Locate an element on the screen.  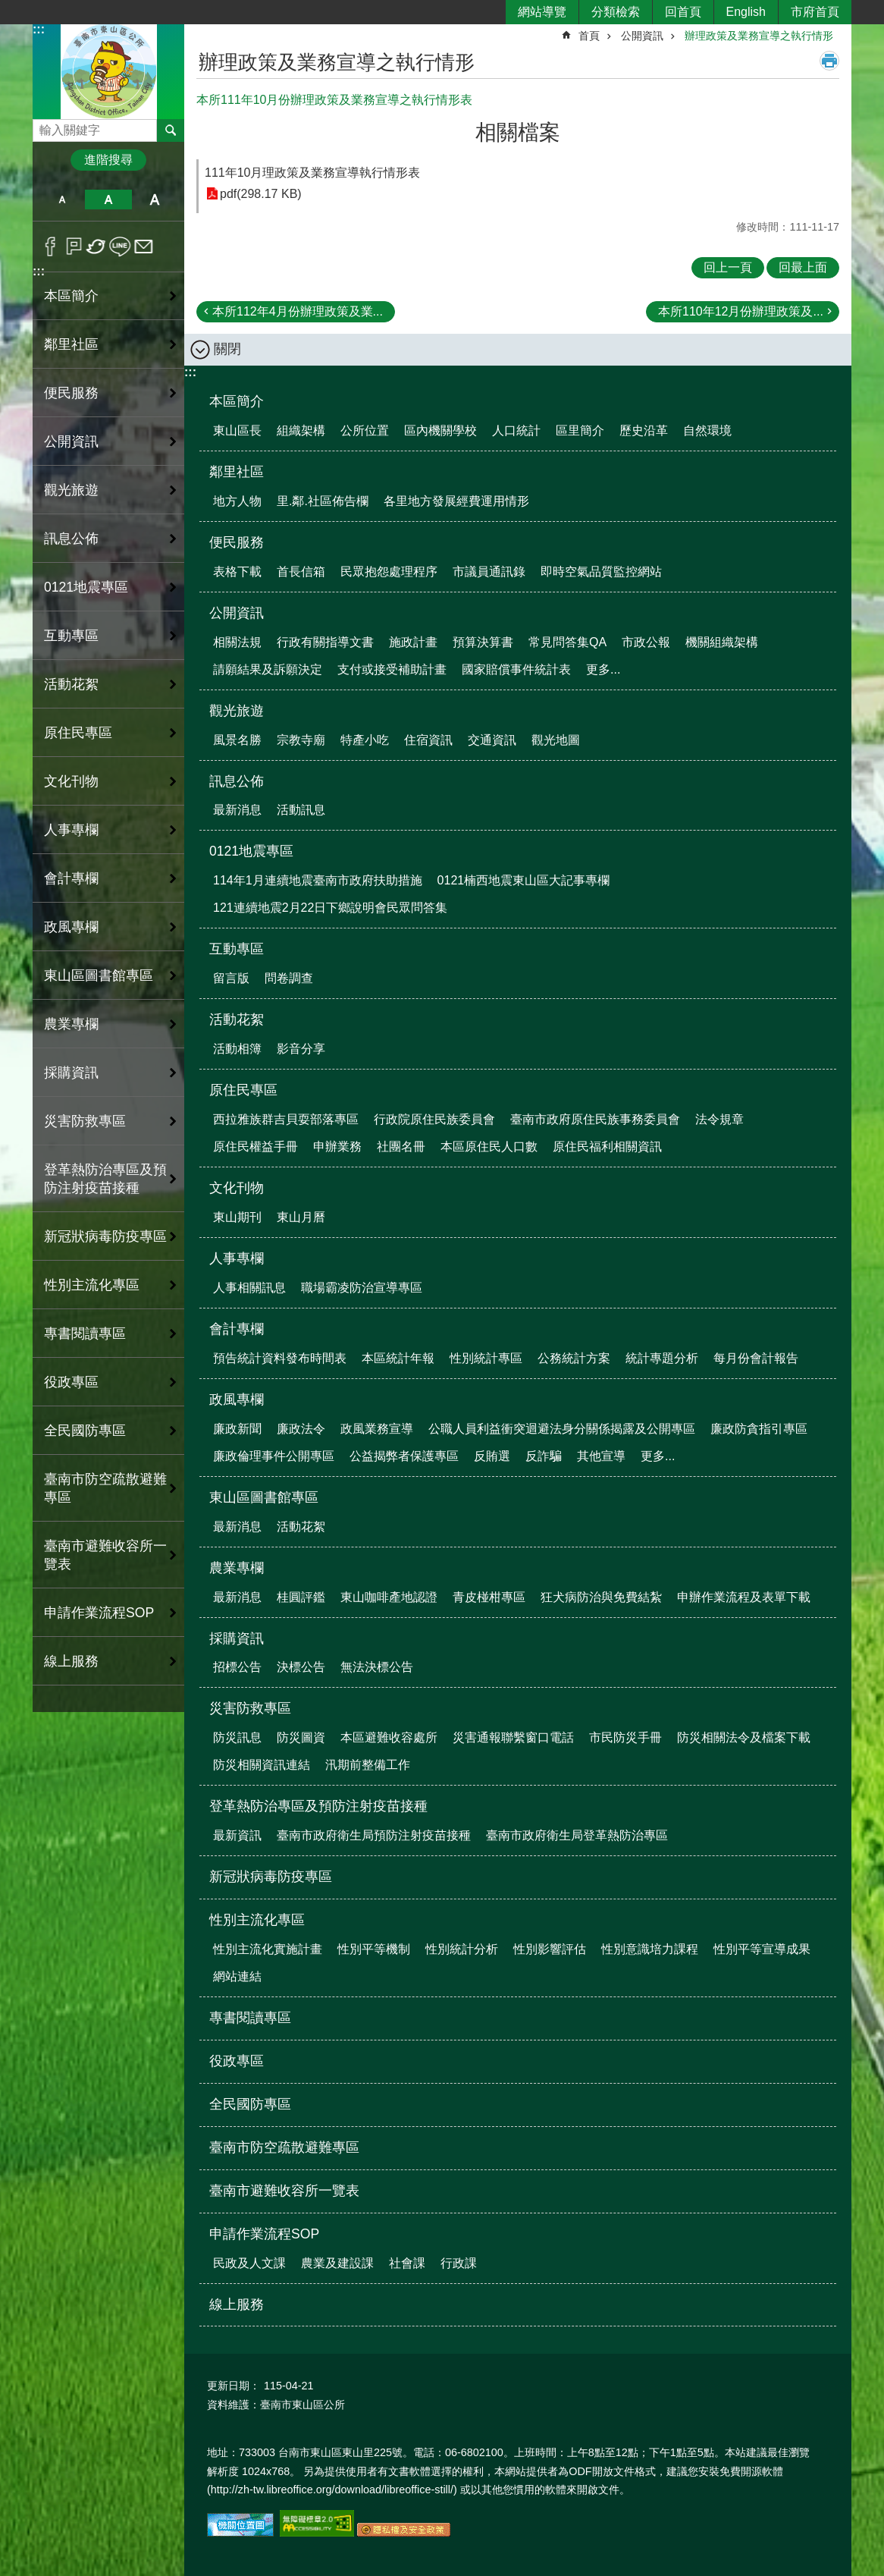
農業專欄 is located at coordinates (236, 1567).